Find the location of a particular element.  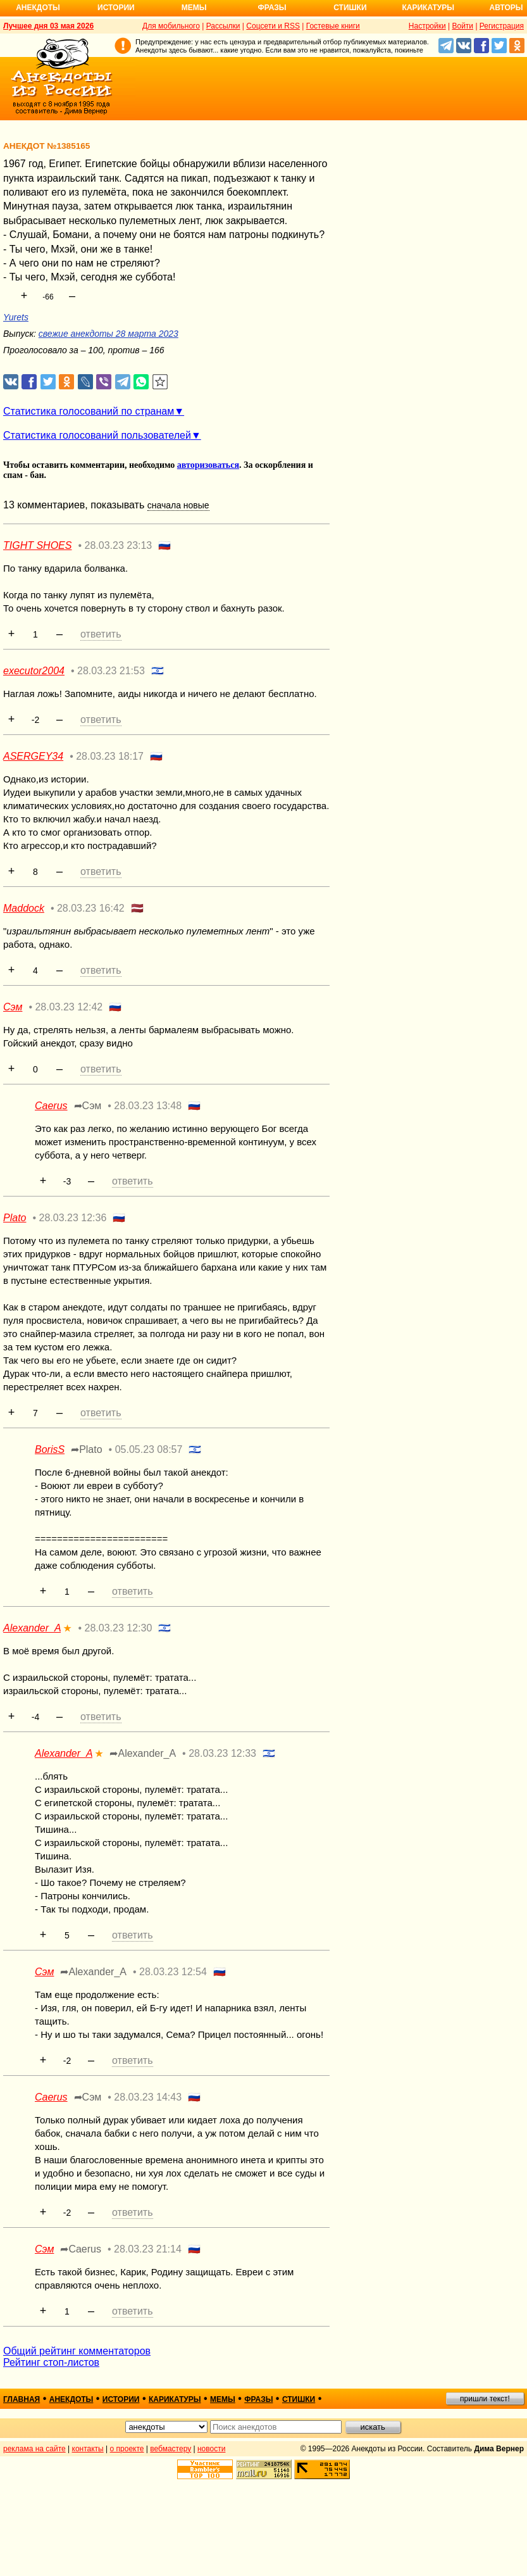

Гостевые книги is located at coordinates (333, 26).